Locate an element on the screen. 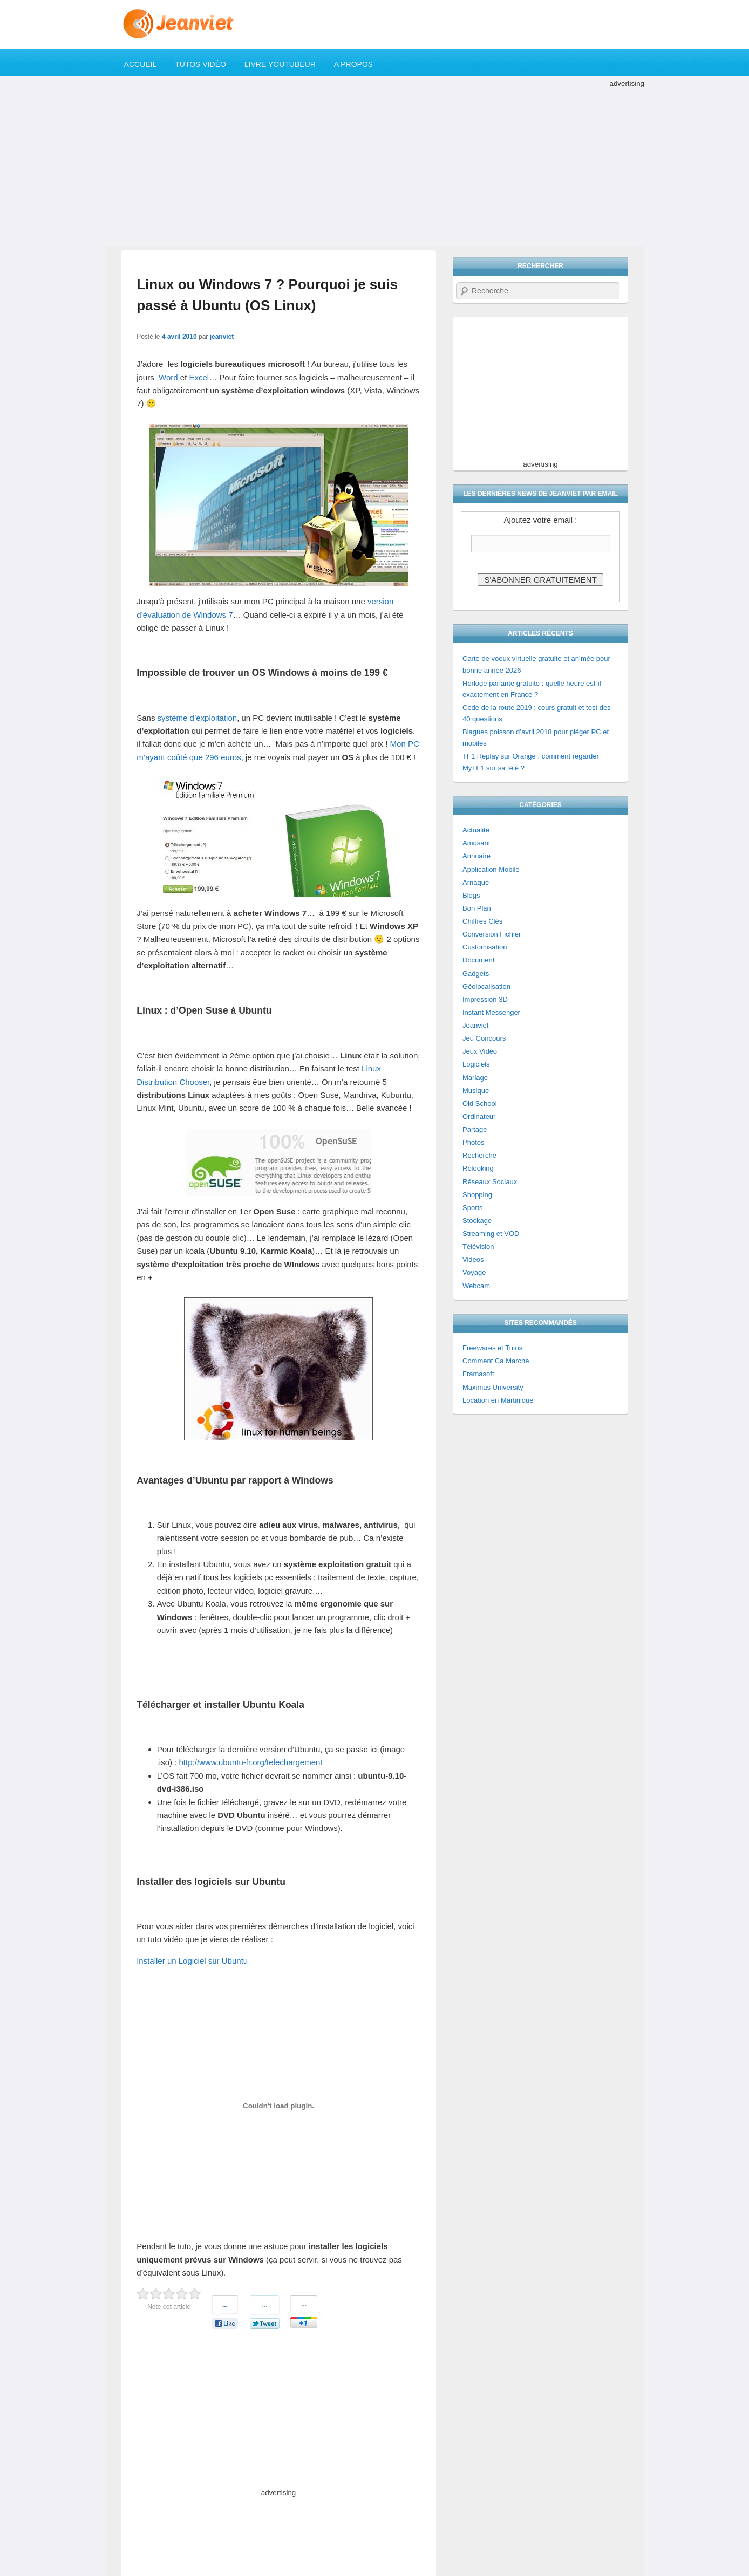  Relooking is located at coordinates (478, 1168).